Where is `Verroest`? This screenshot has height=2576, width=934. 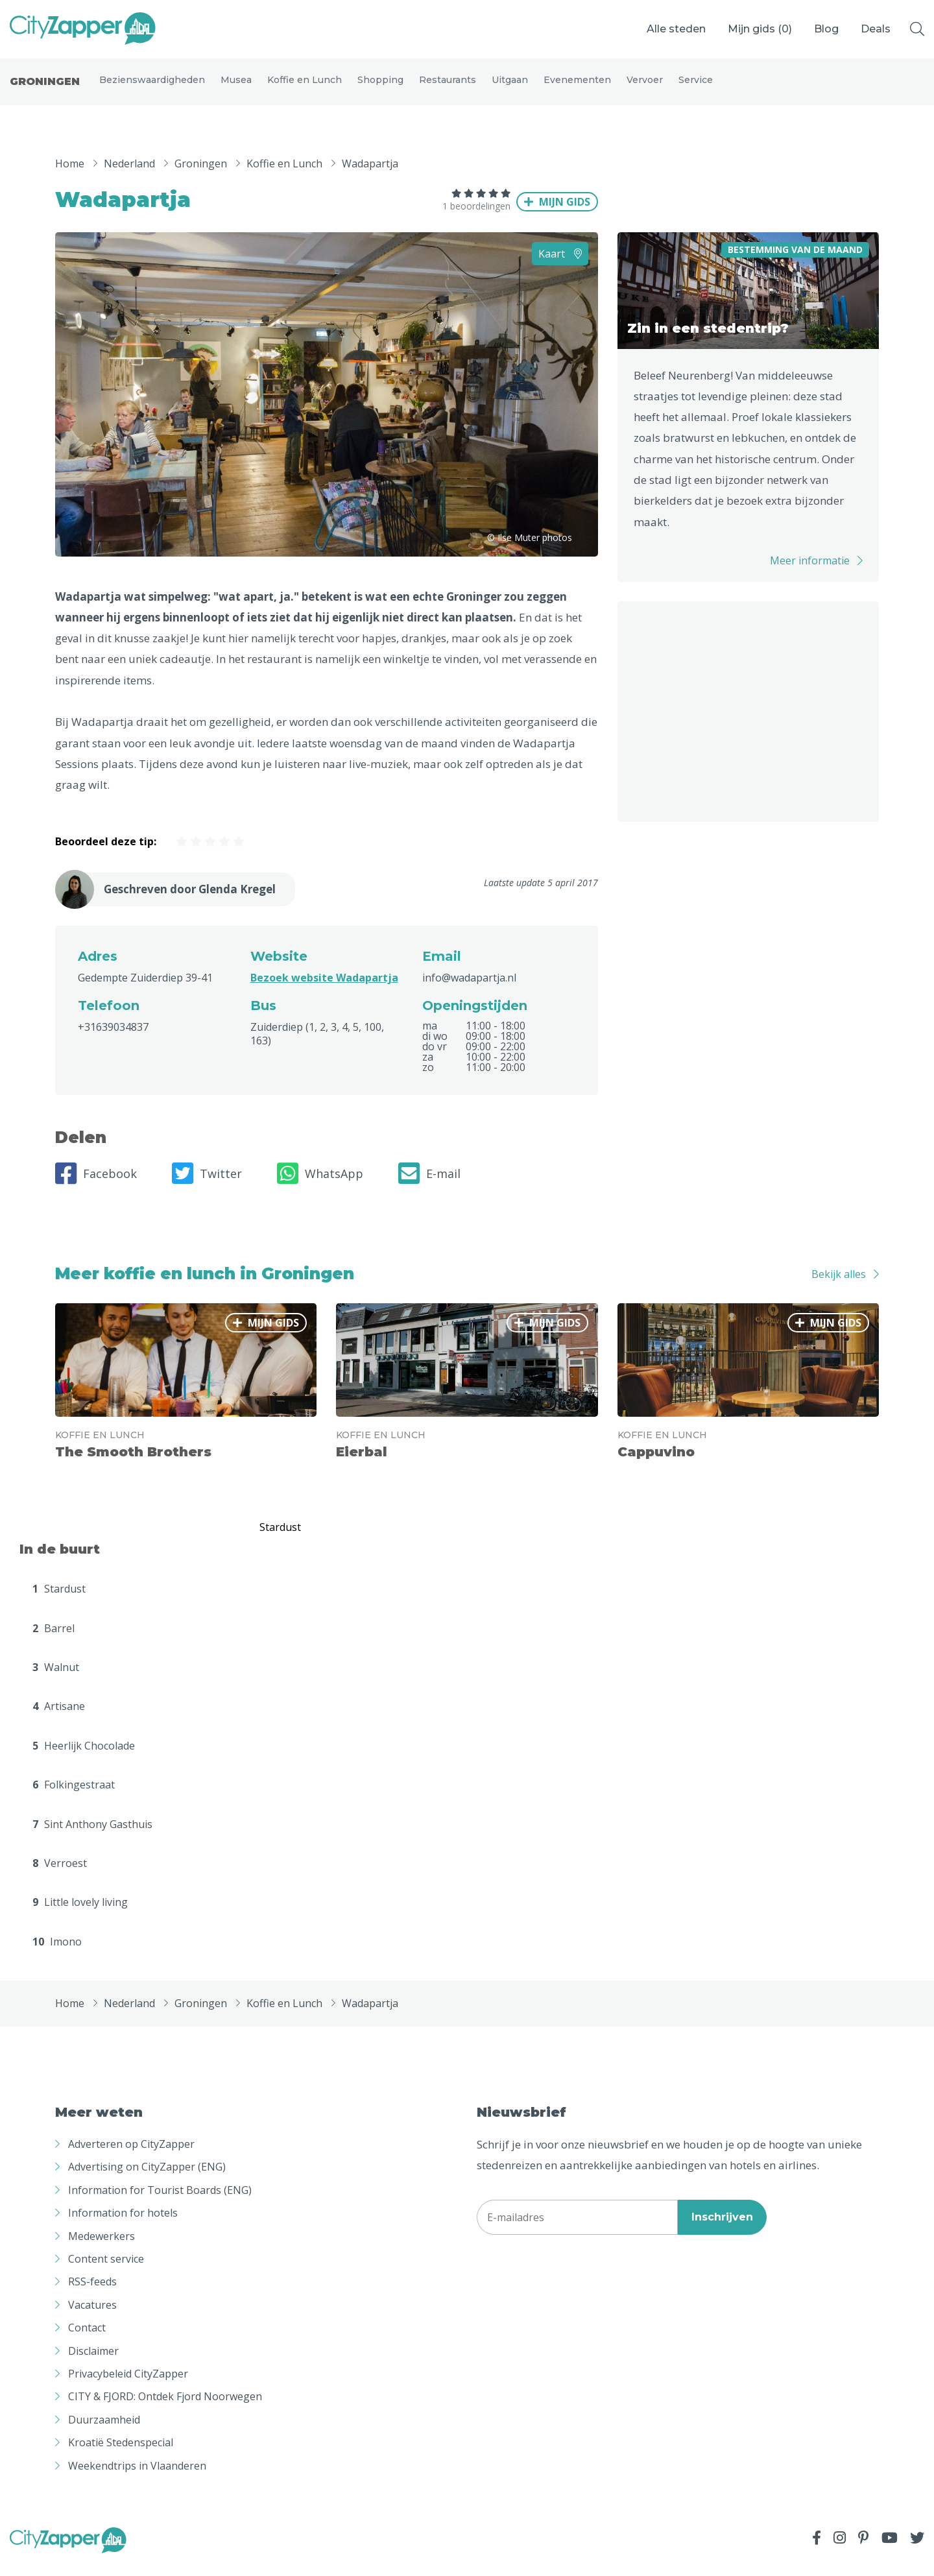 Verroest is located at coordinates (59, 1875).